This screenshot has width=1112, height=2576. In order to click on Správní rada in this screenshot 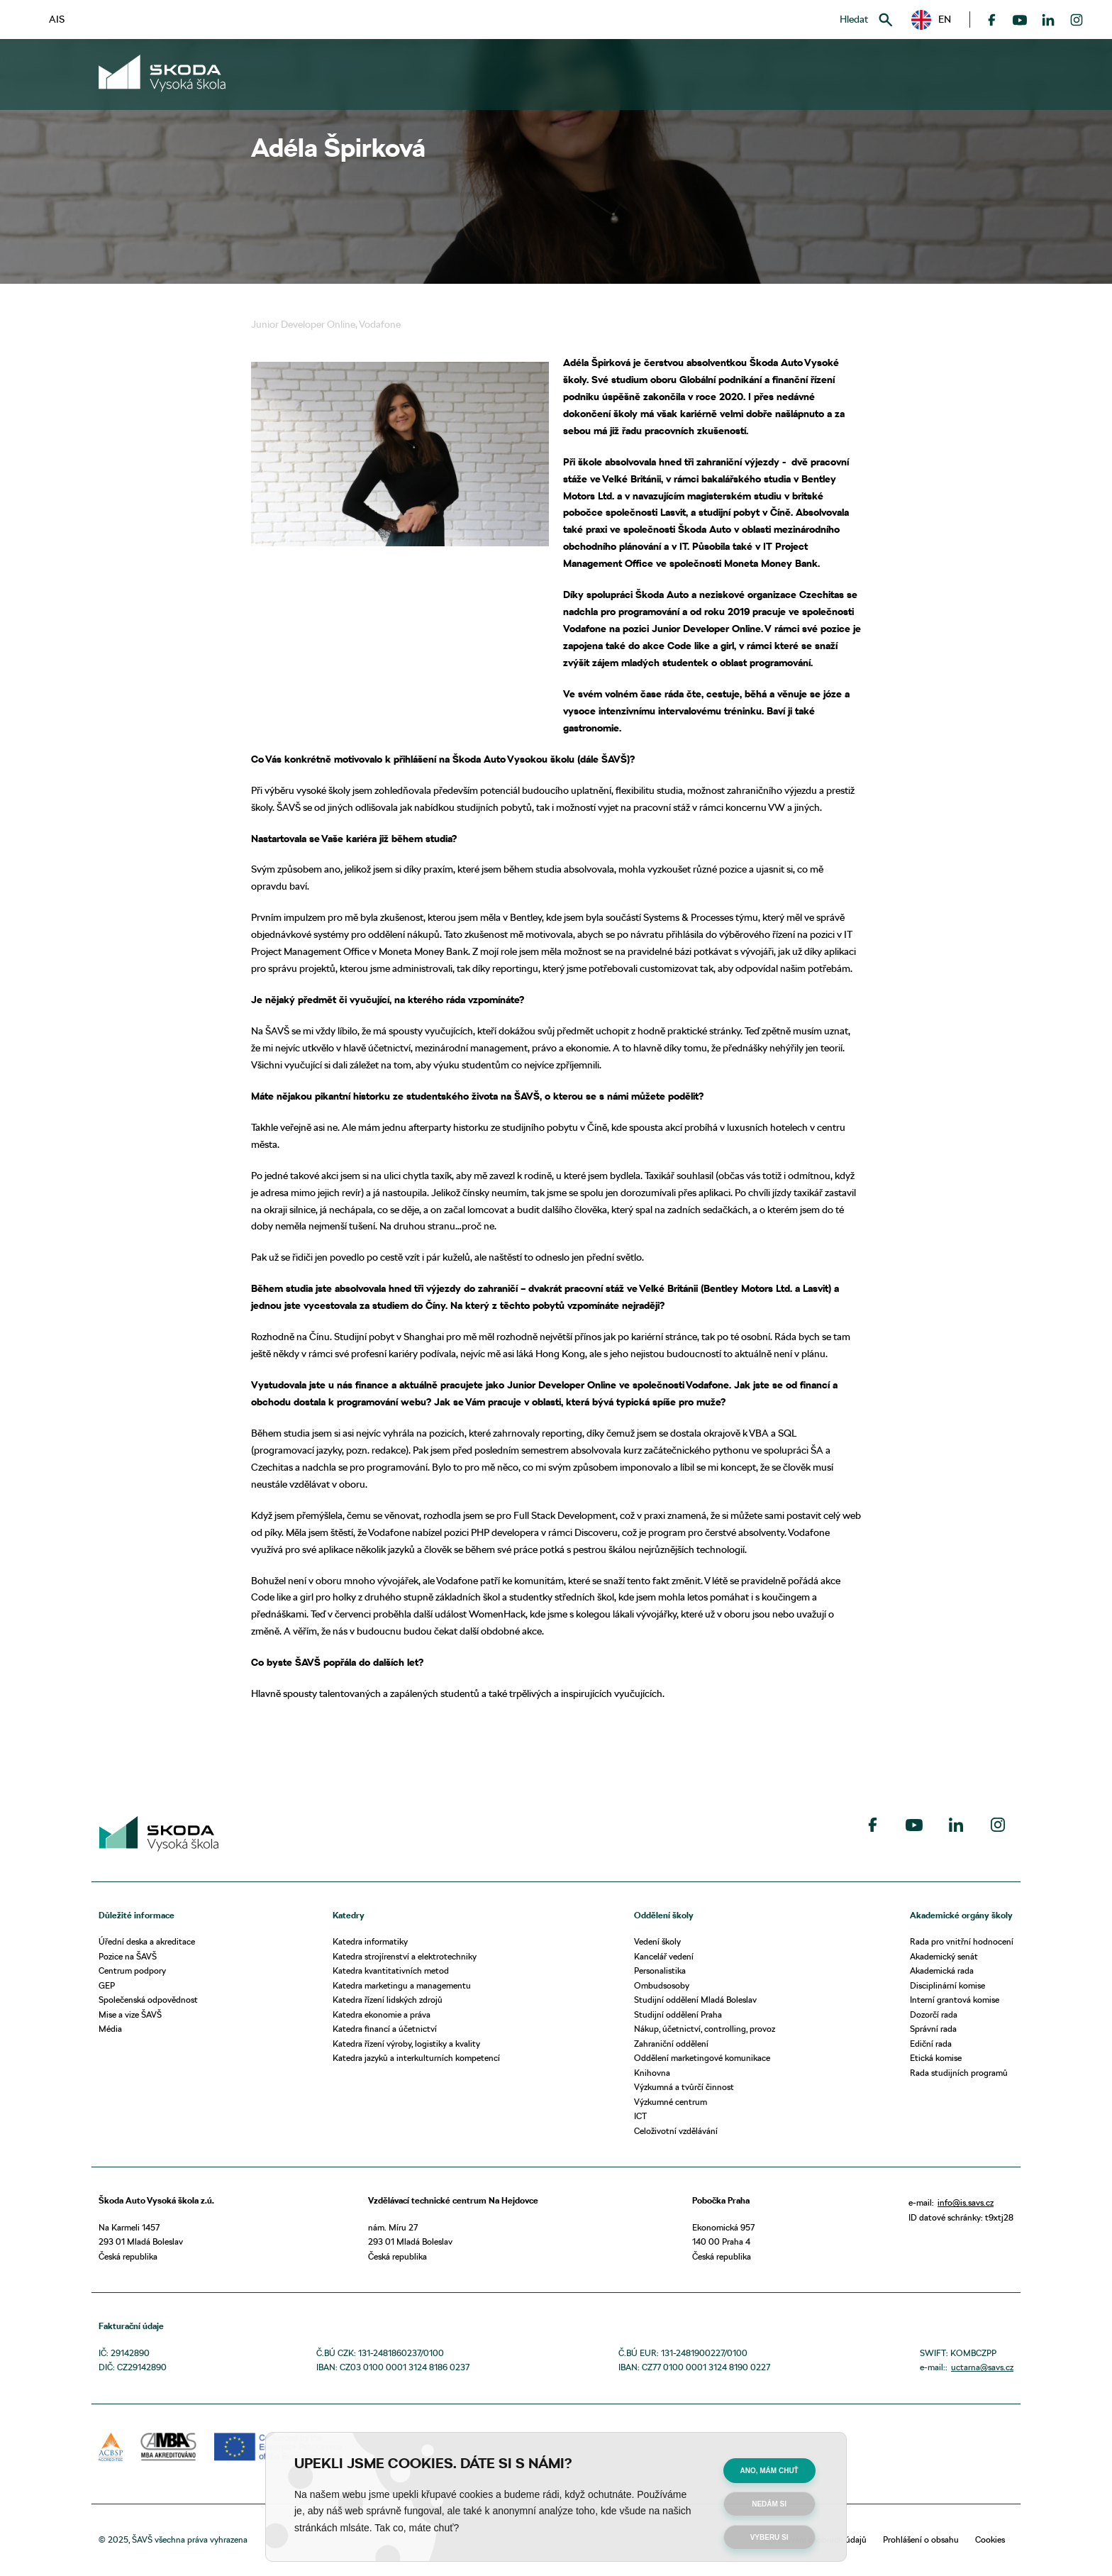, I will do `click(933, 2028)`.